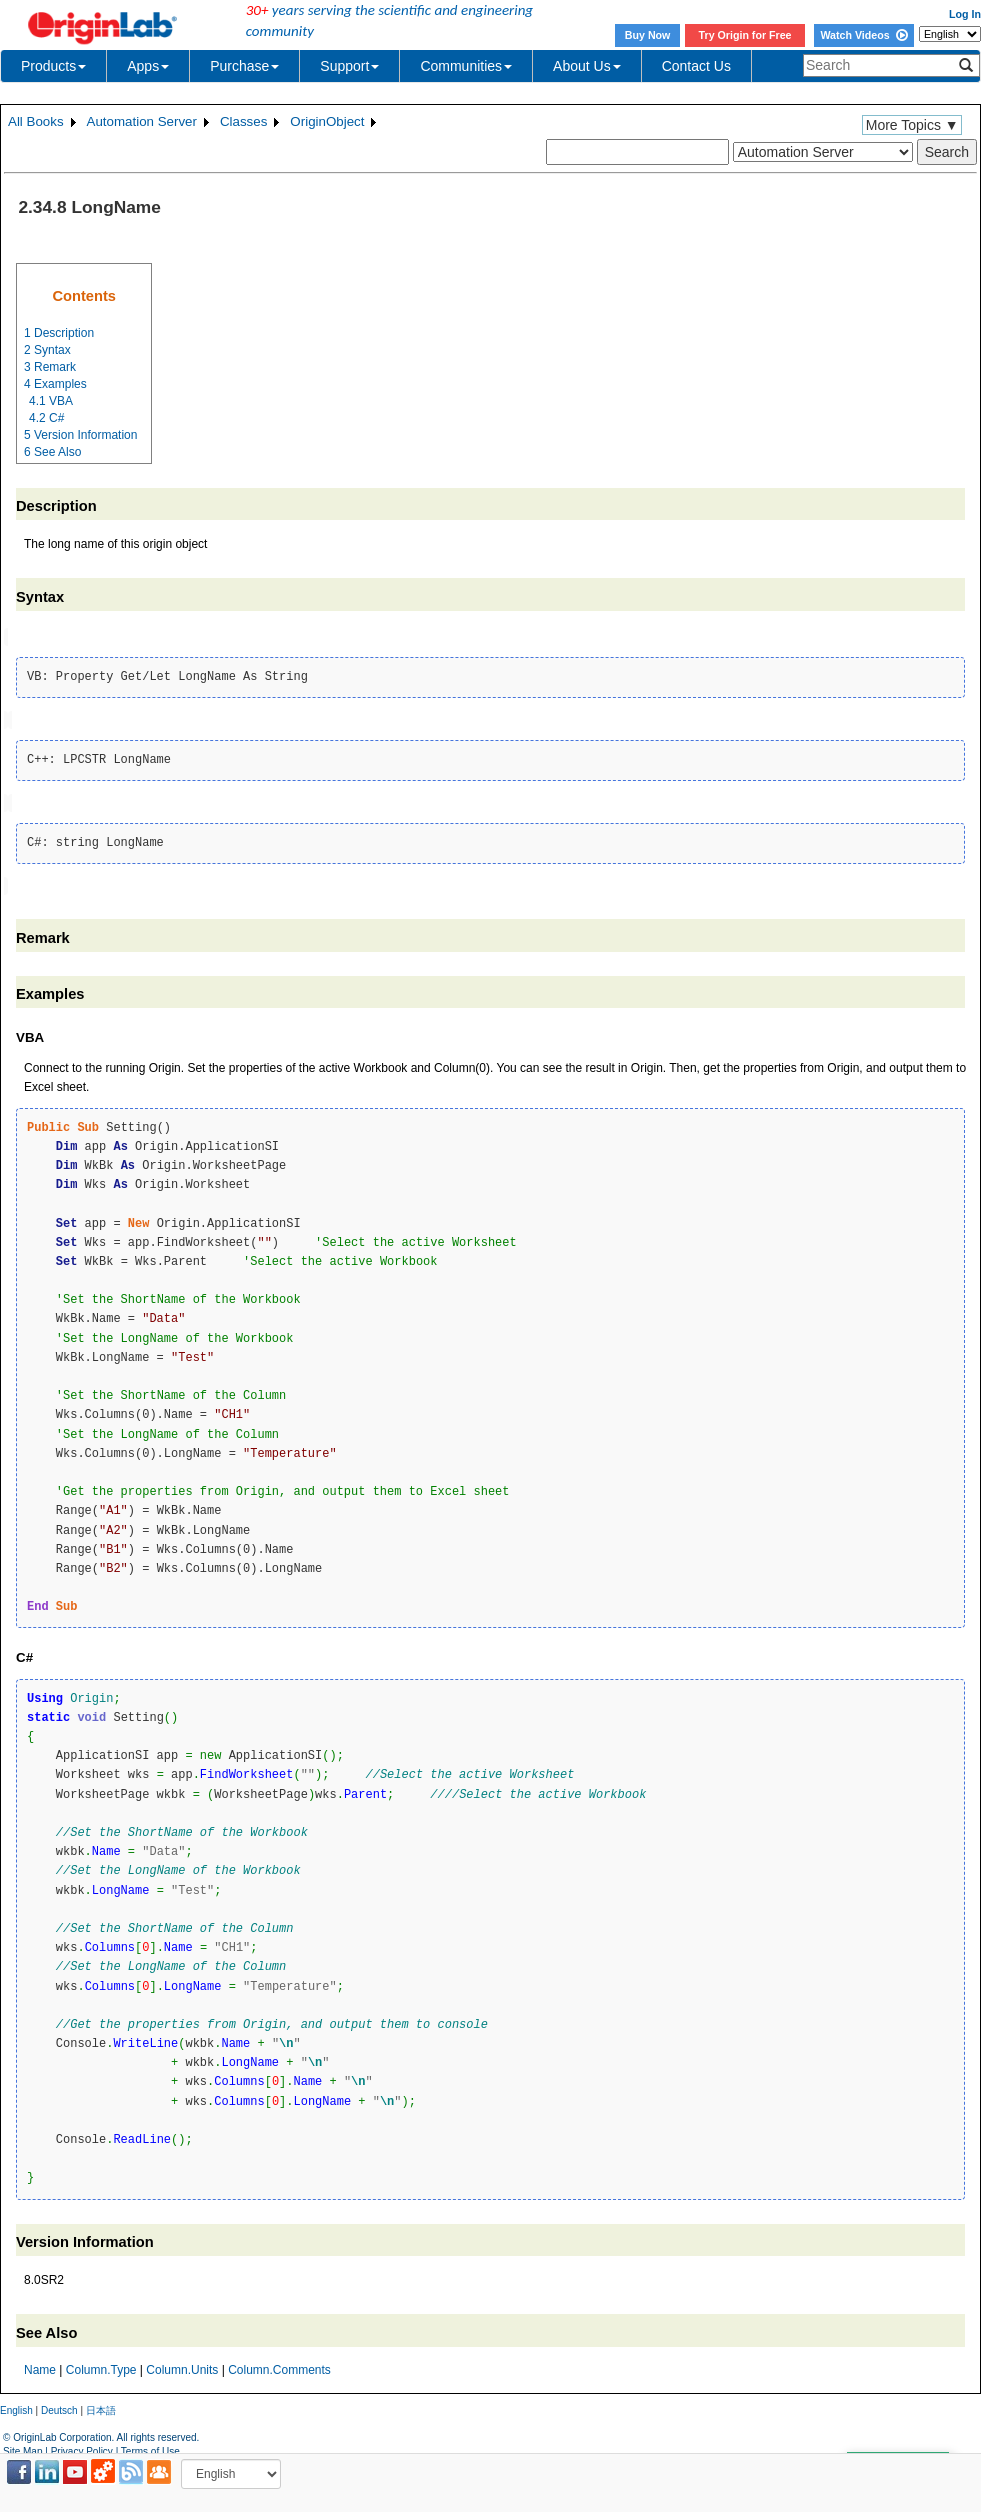 This screenshot has width=981, height=2512. I want to click on Communities, so click(466, 66).